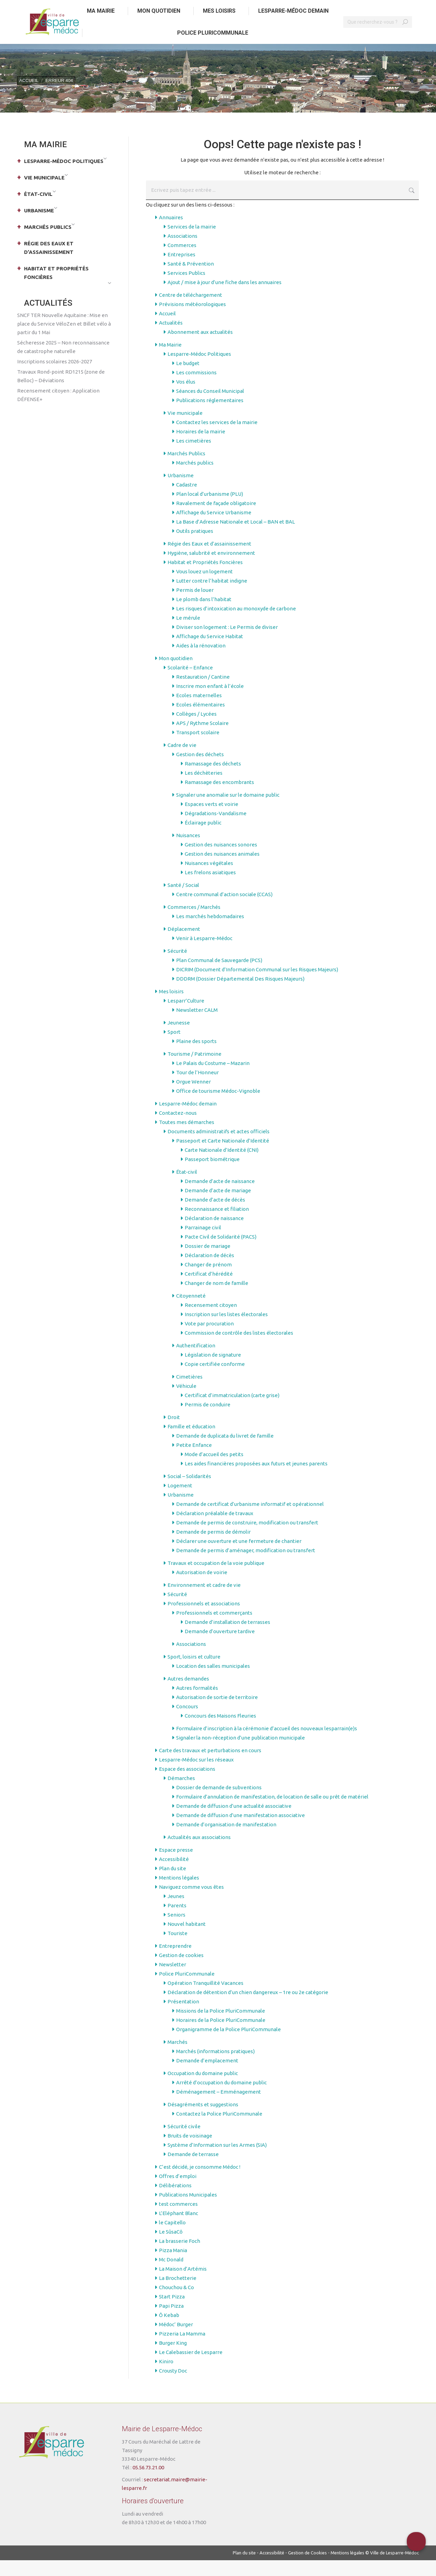 The width and height of the screenshot is (436, 2576). Describe the element at coordinates (171, 2247) in the screenshot. I see `Le SûsaCô` at that location.